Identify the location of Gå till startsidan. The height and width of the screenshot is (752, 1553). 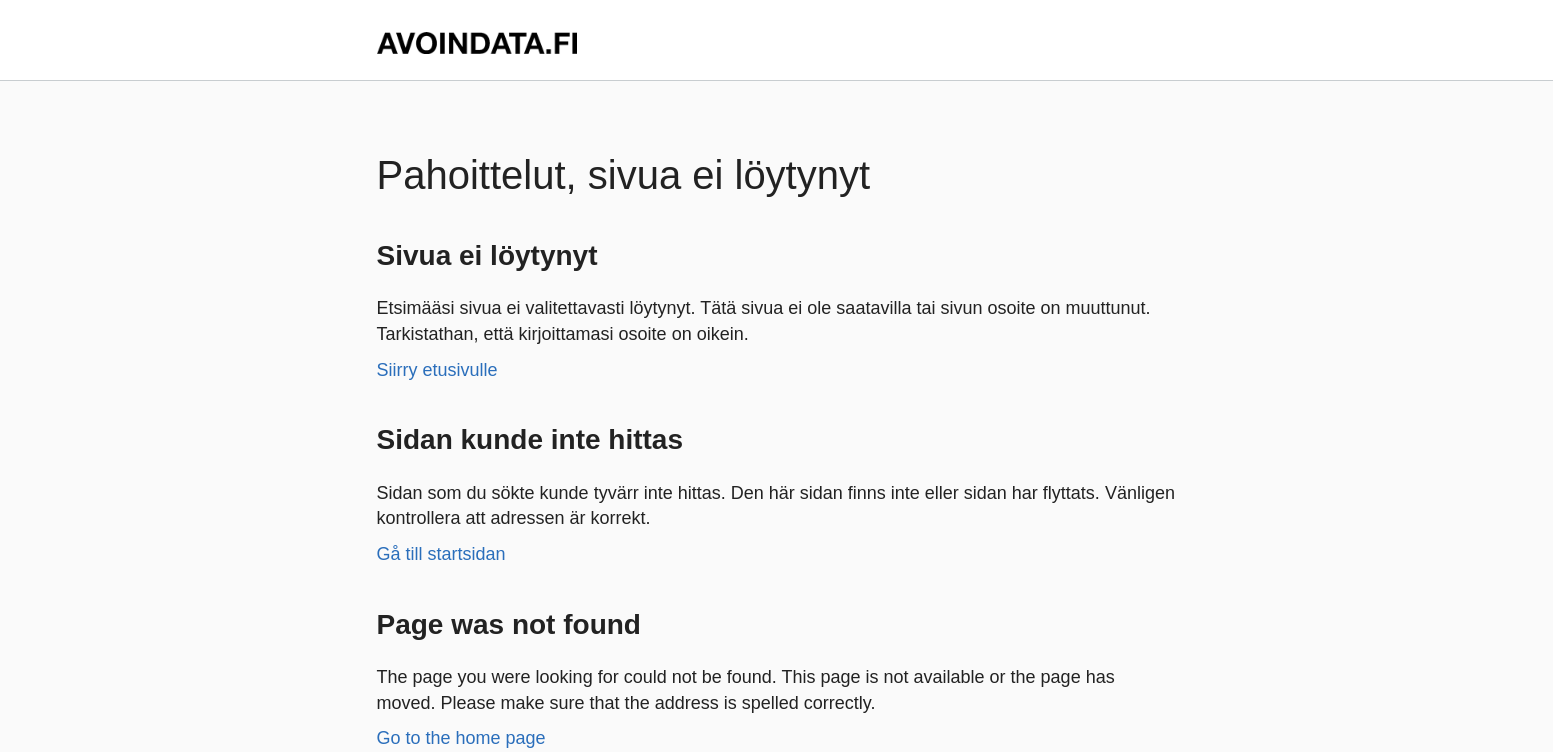
(441, 554).